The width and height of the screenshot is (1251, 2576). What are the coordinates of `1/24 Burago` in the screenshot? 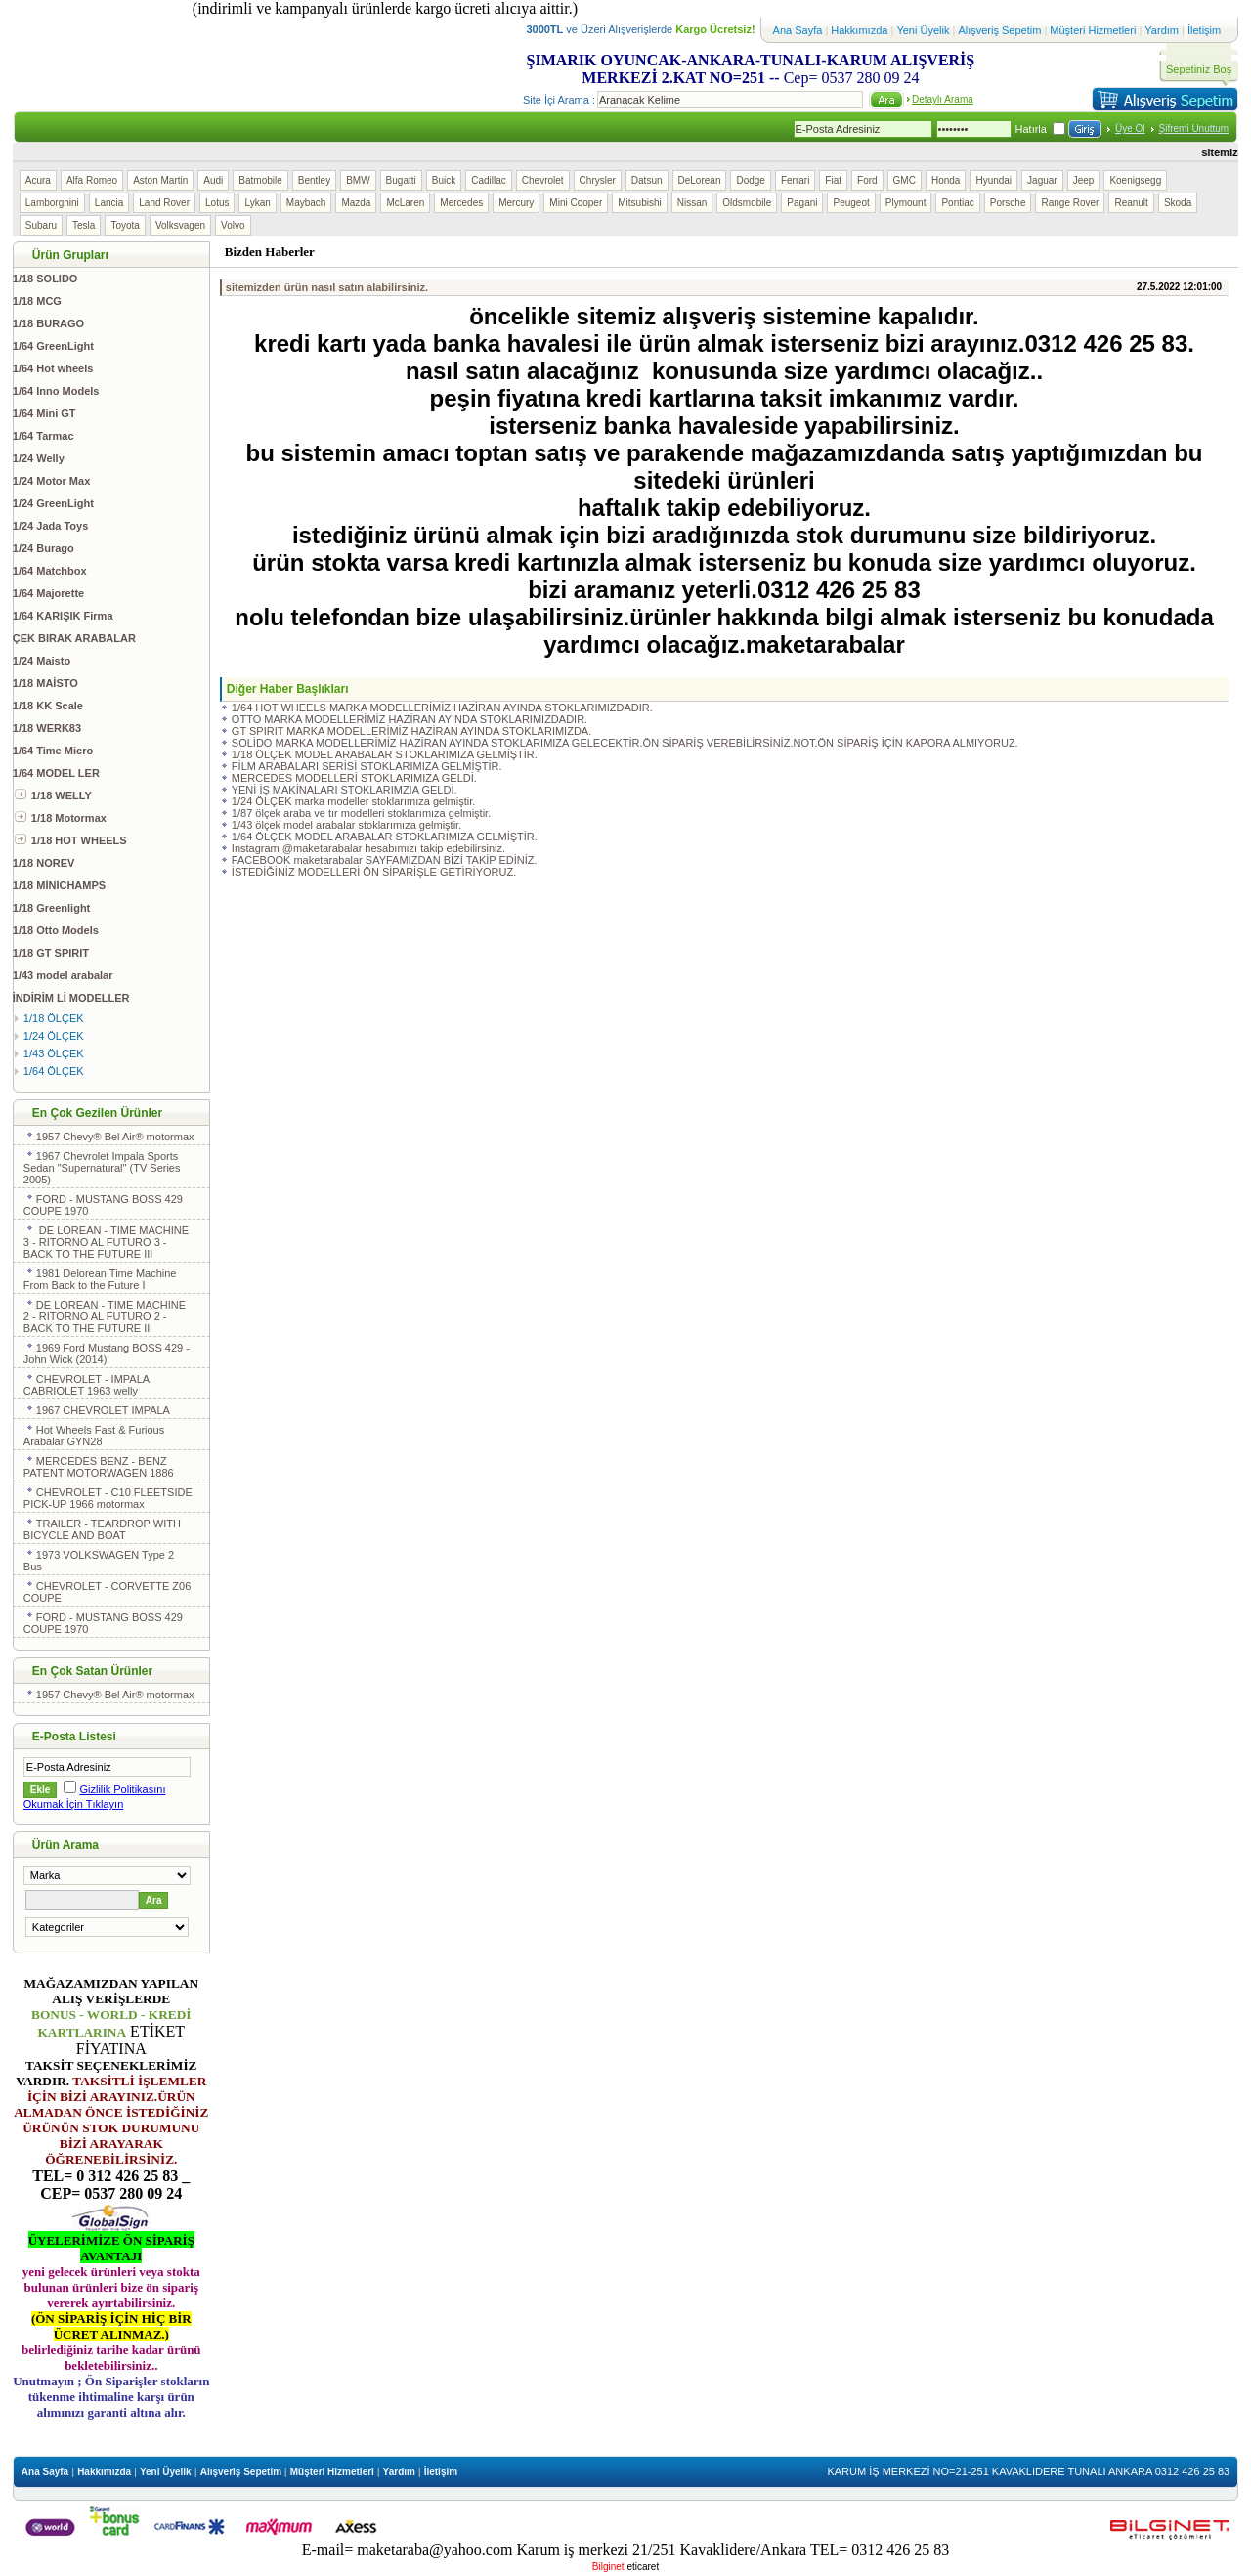 It's located at (43, 548).